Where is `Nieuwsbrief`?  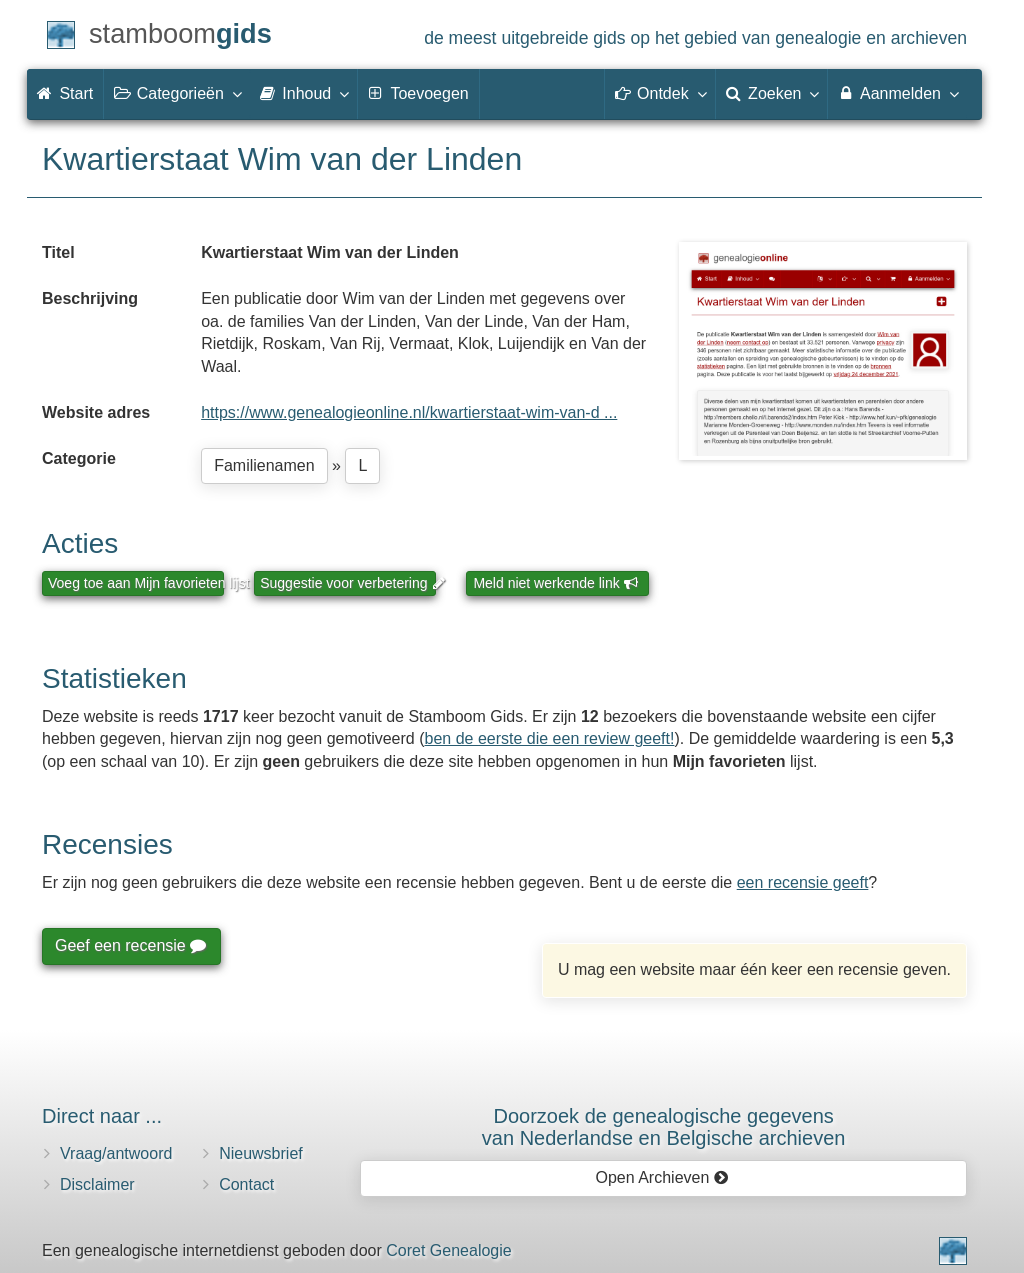
Nieuwsbrief is located at coordinates (261, 1153).